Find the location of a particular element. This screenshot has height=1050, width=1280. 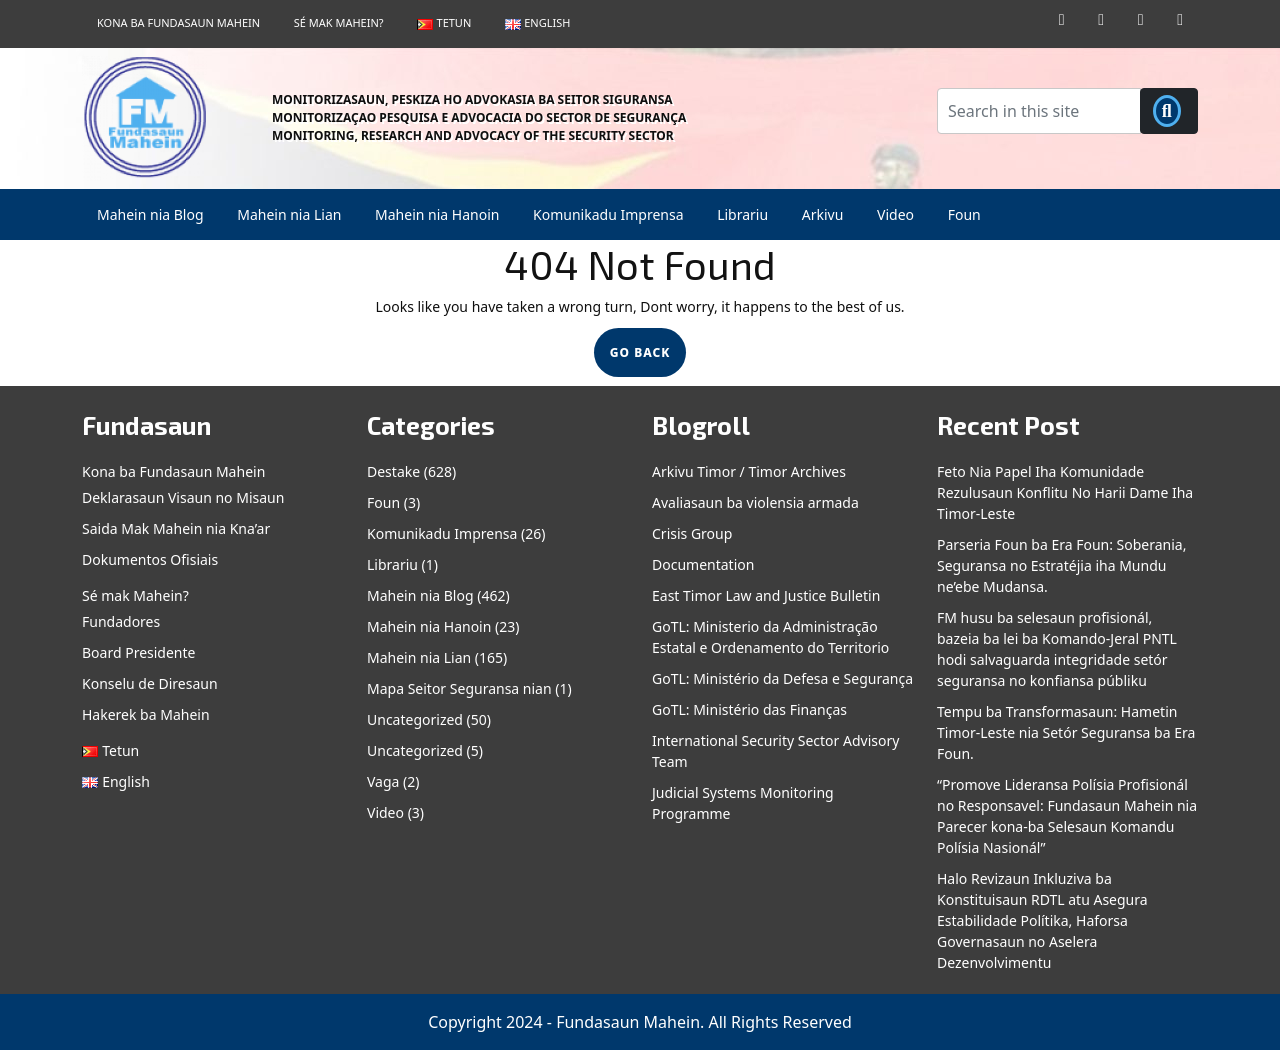

Konselu de Diresaun is located at coordinates (150, 683).